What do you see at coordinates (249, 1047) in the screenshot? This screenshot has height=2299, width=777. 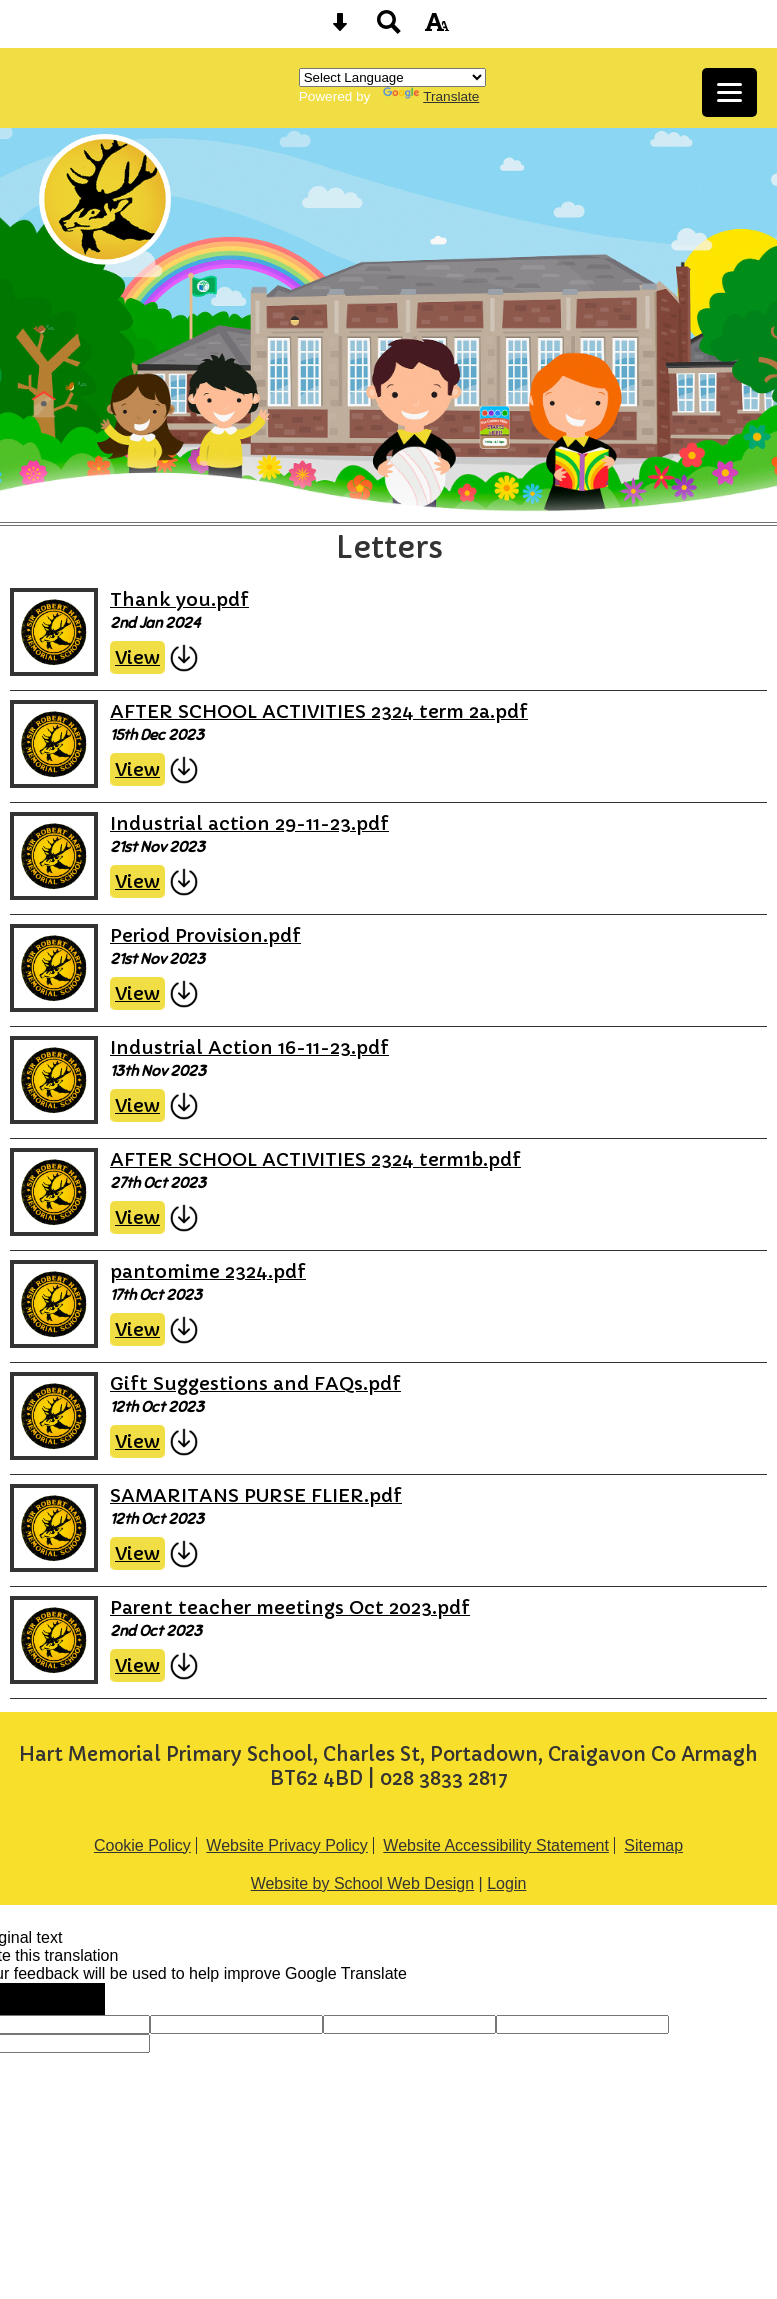 I see `Industrial Action 16-11-23.pdf` at bounding box center [249, 1047].